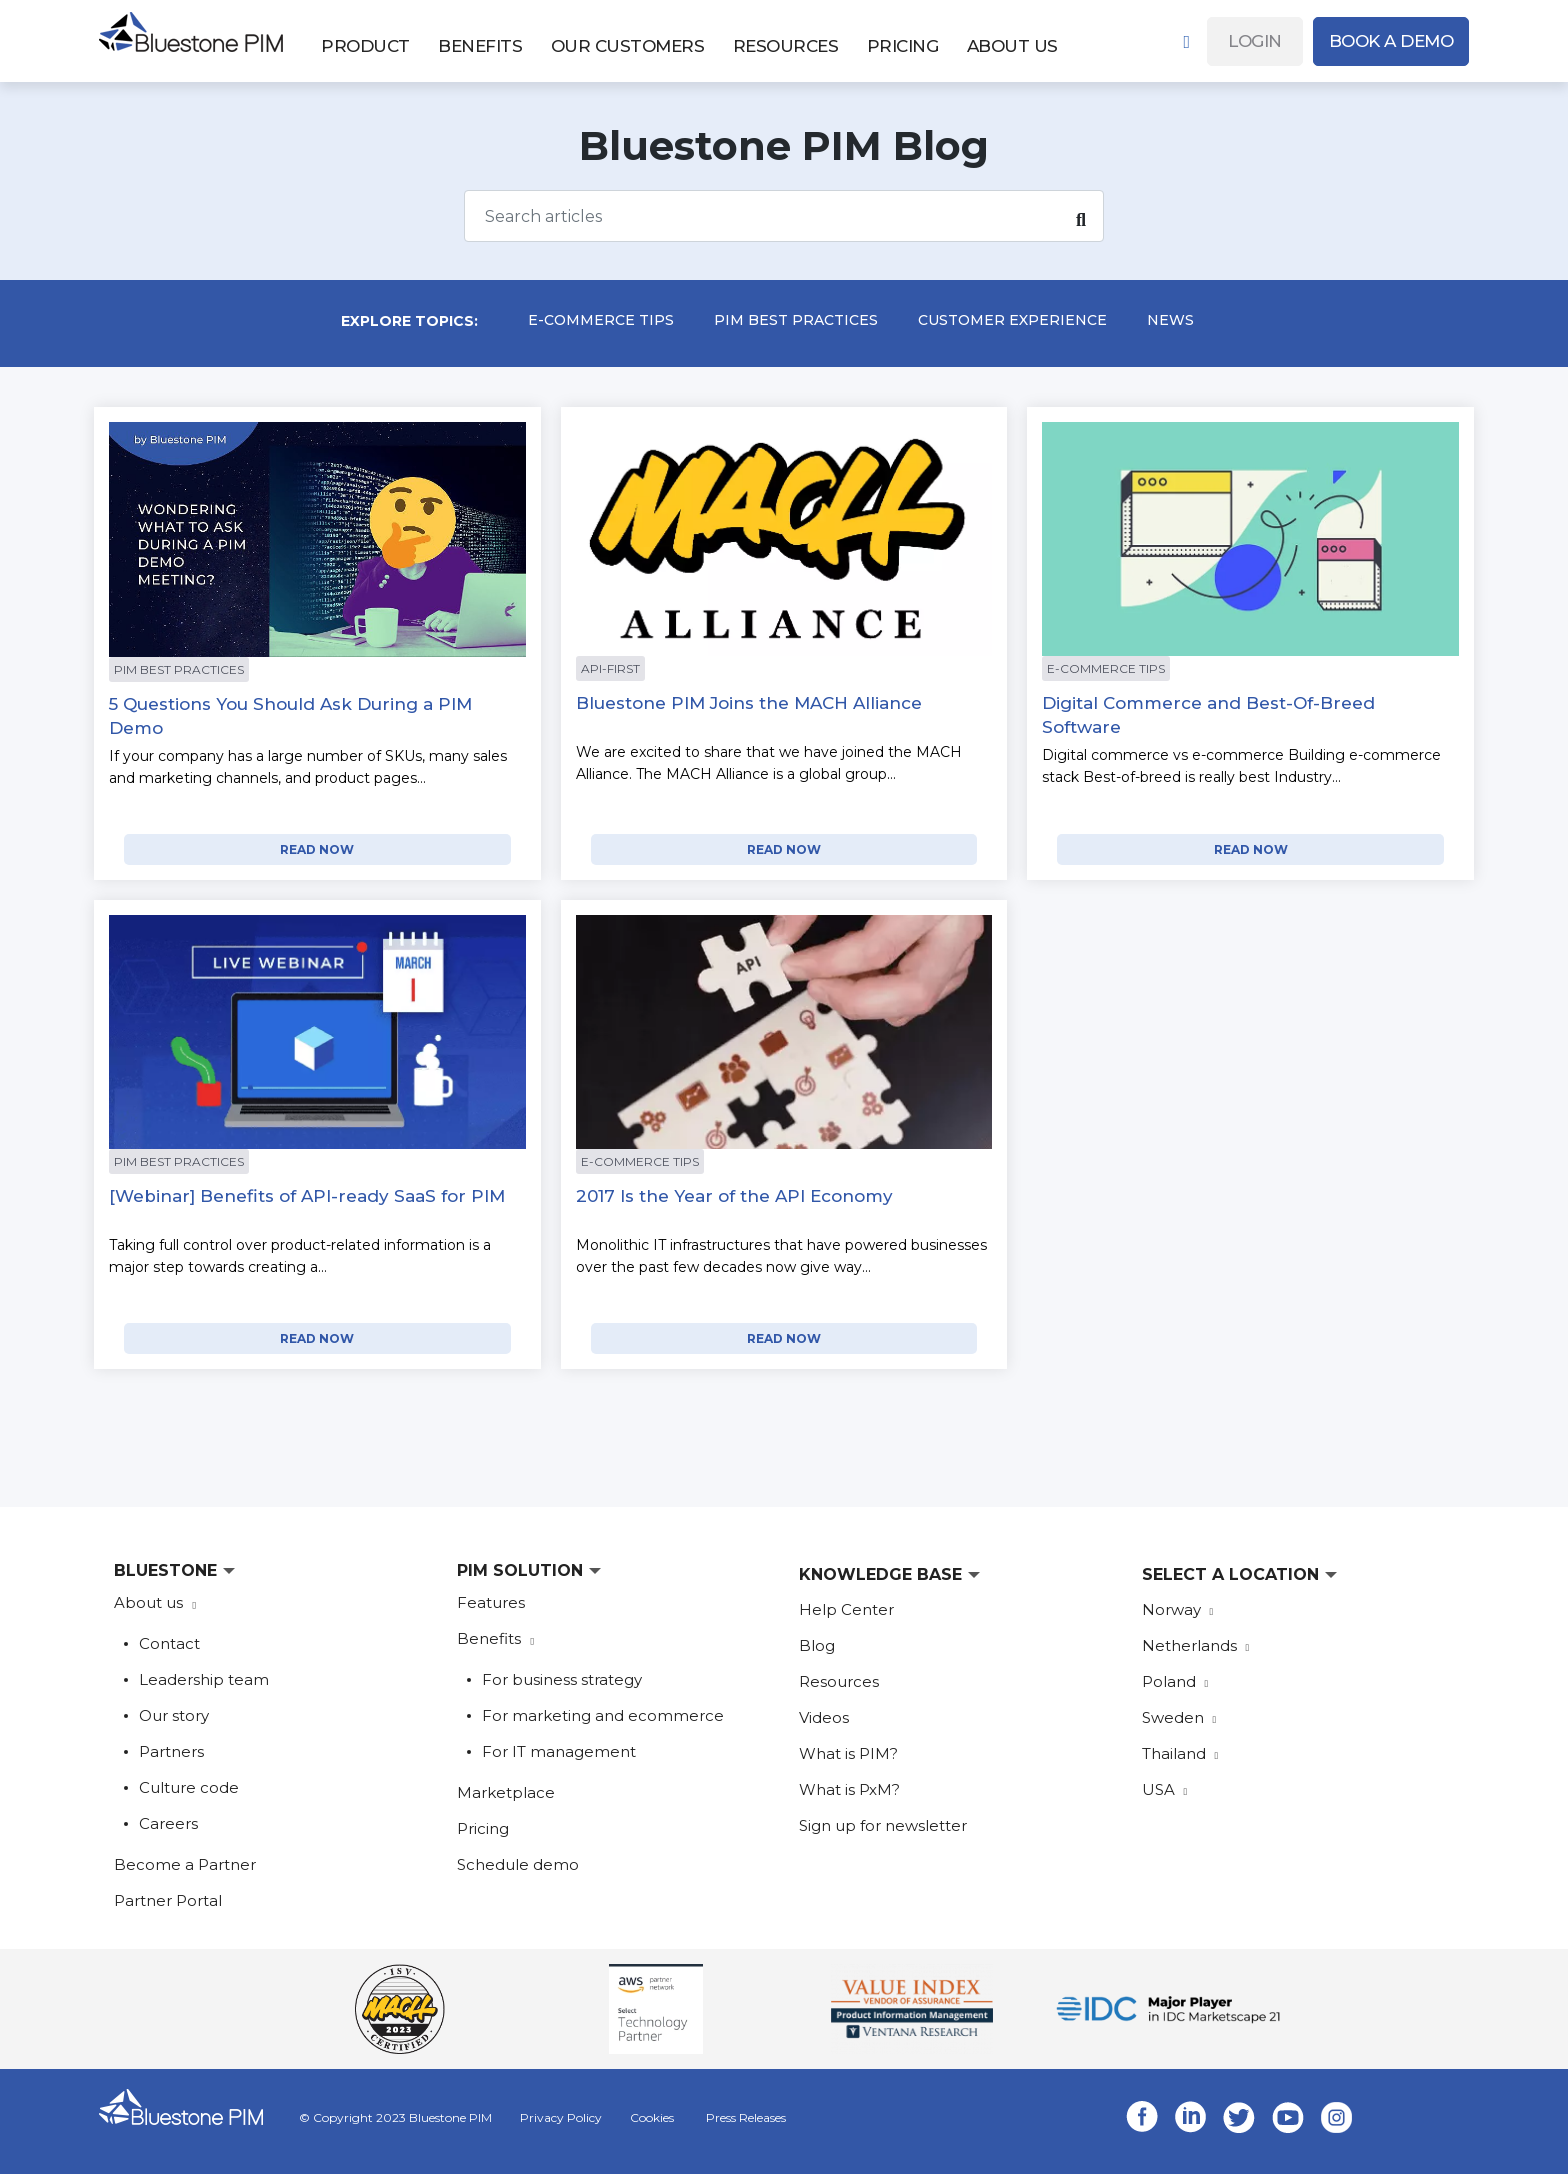 This screenshot has height=2174, width=1568. Describe the element at coordinates (168, 1900) in the screenshot. I see `Partner Portal` at that location.